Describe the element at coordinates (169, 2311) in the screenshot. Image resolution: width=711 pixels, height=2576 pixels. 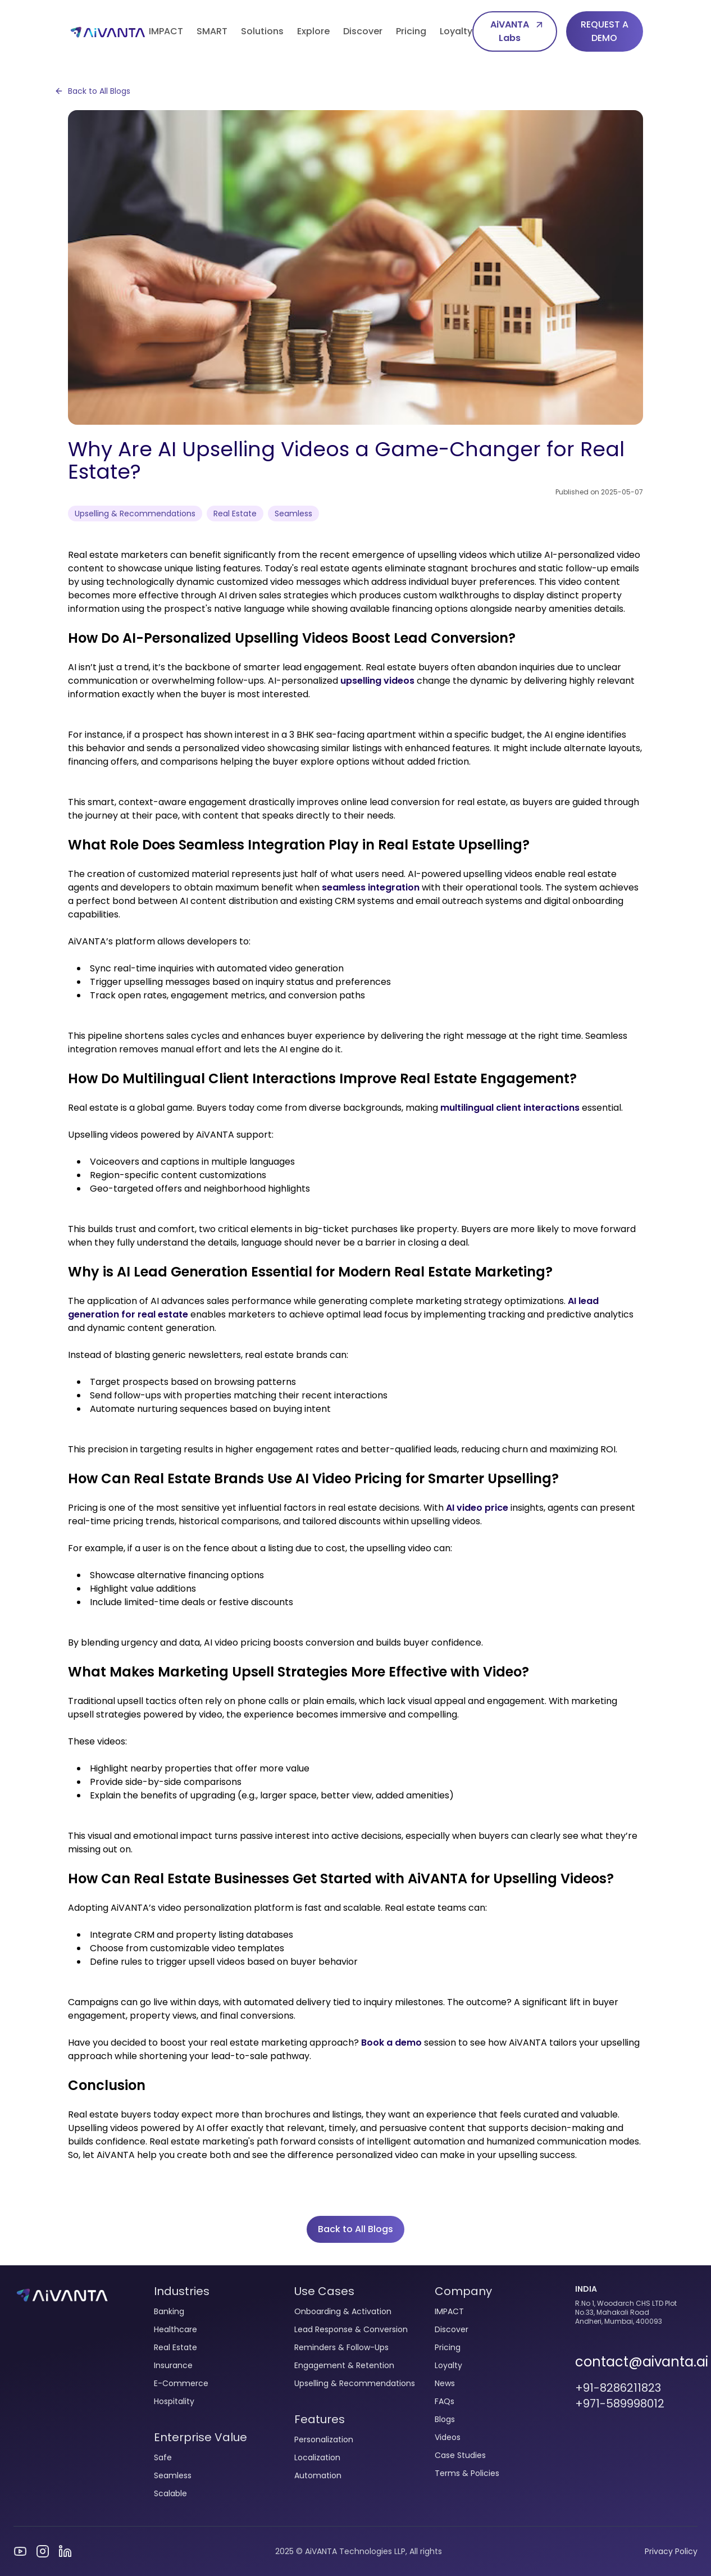
I see `Banking` at that location.